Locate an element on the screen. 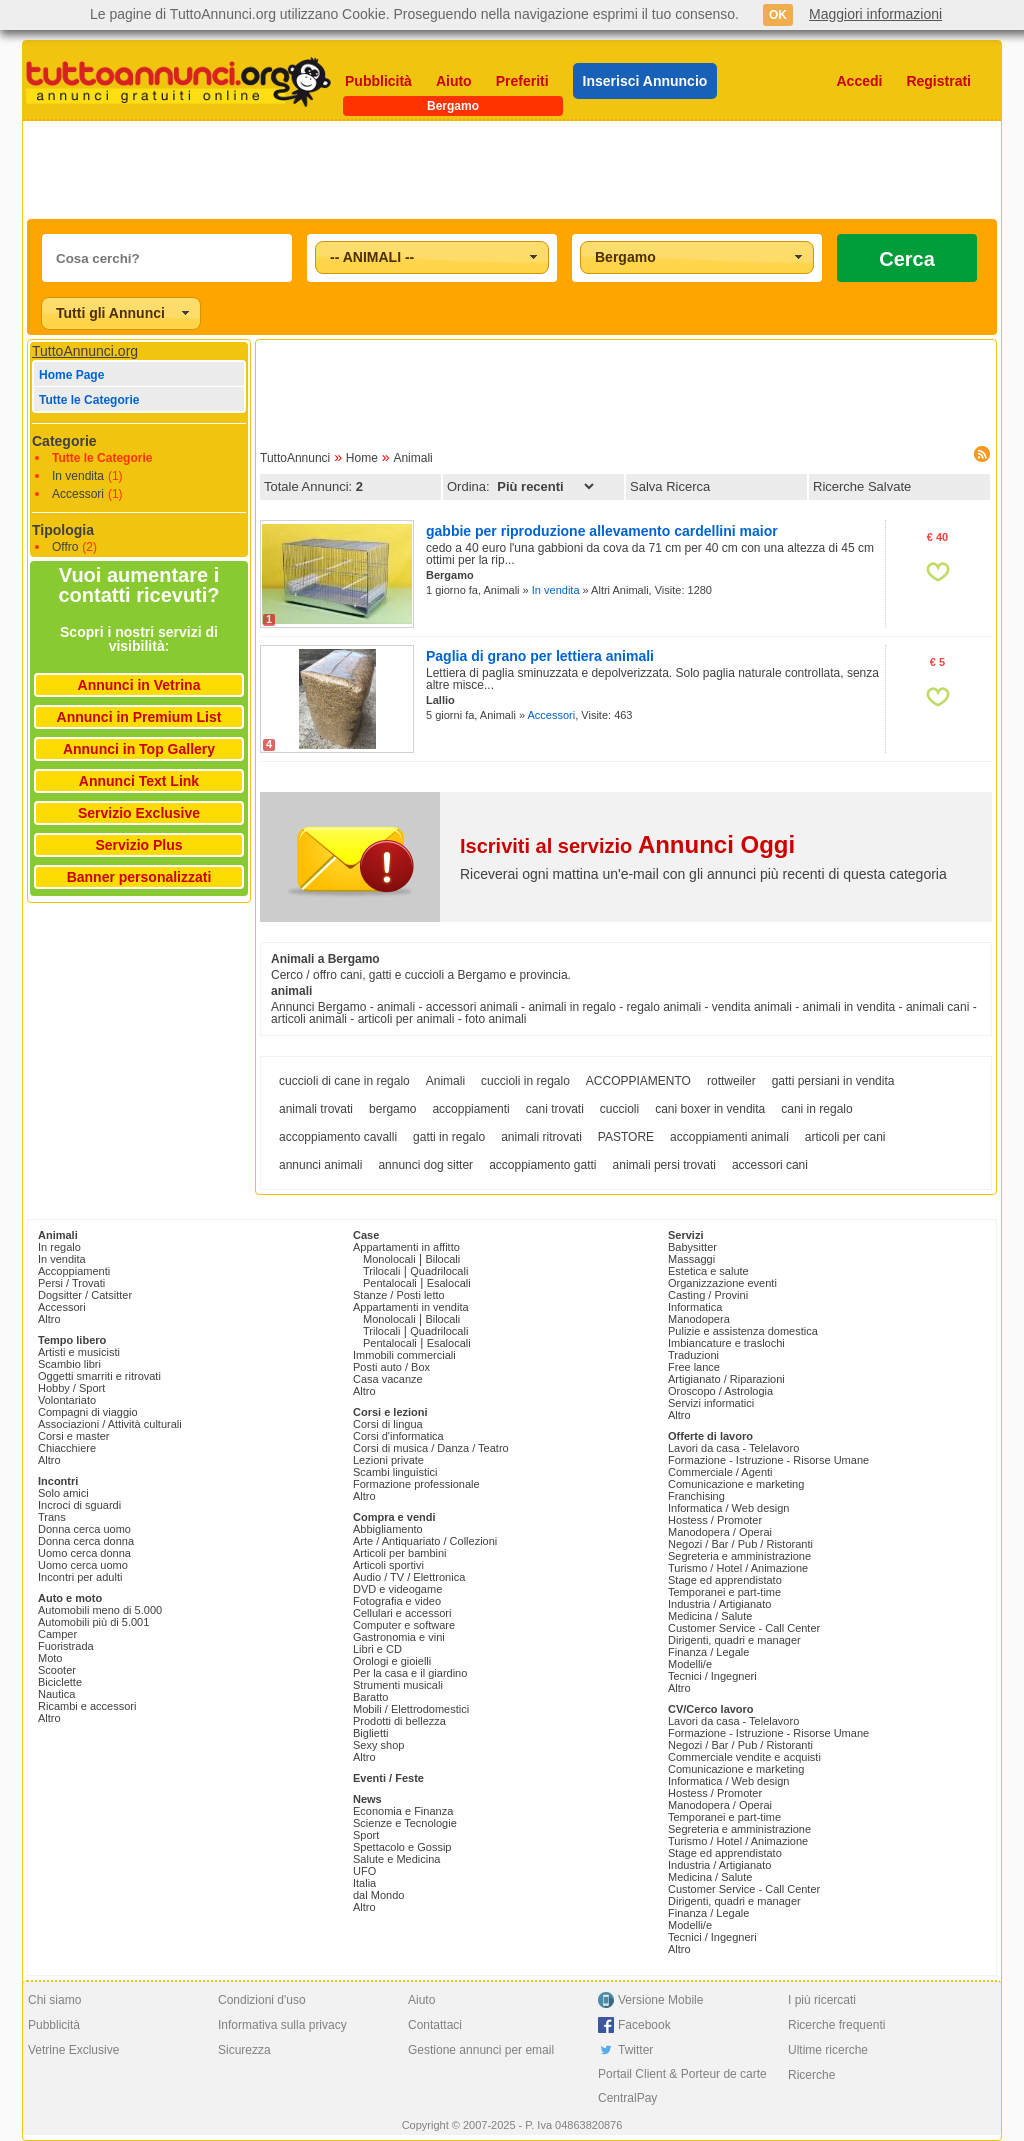 This screenshot has height=2141, width=1024. Sport is located at coordinates (366, 1835).